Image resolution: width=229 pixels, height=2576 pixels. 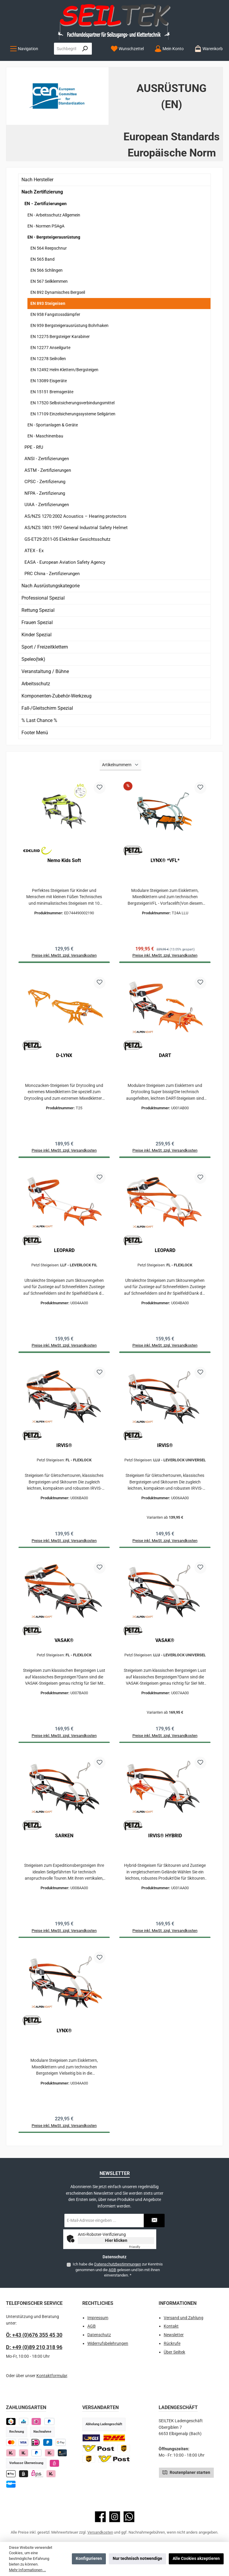 What do you see at coordinates (72, 402) in the screenshot?
I see `EN 17520 Selbstsicherungsverbindungsmittel` at bounding box center [72, 402].